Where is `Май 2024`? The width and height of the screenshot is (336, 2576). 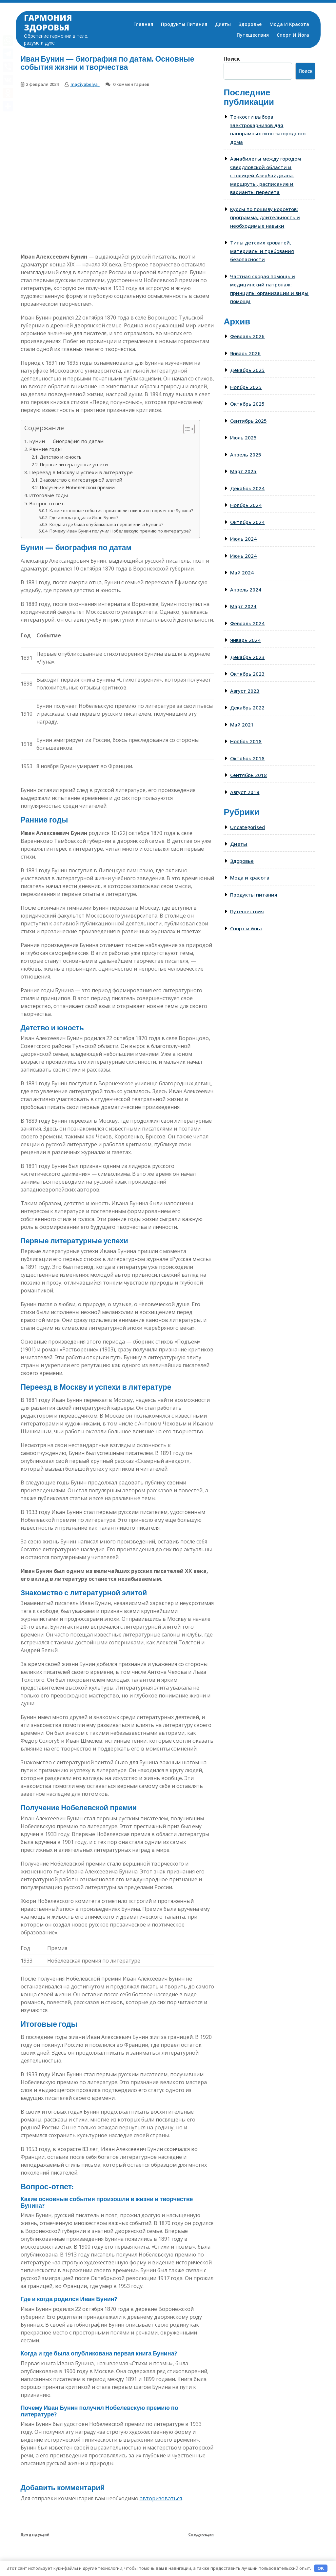
Май 2024 is located at coordinates (242, 572).